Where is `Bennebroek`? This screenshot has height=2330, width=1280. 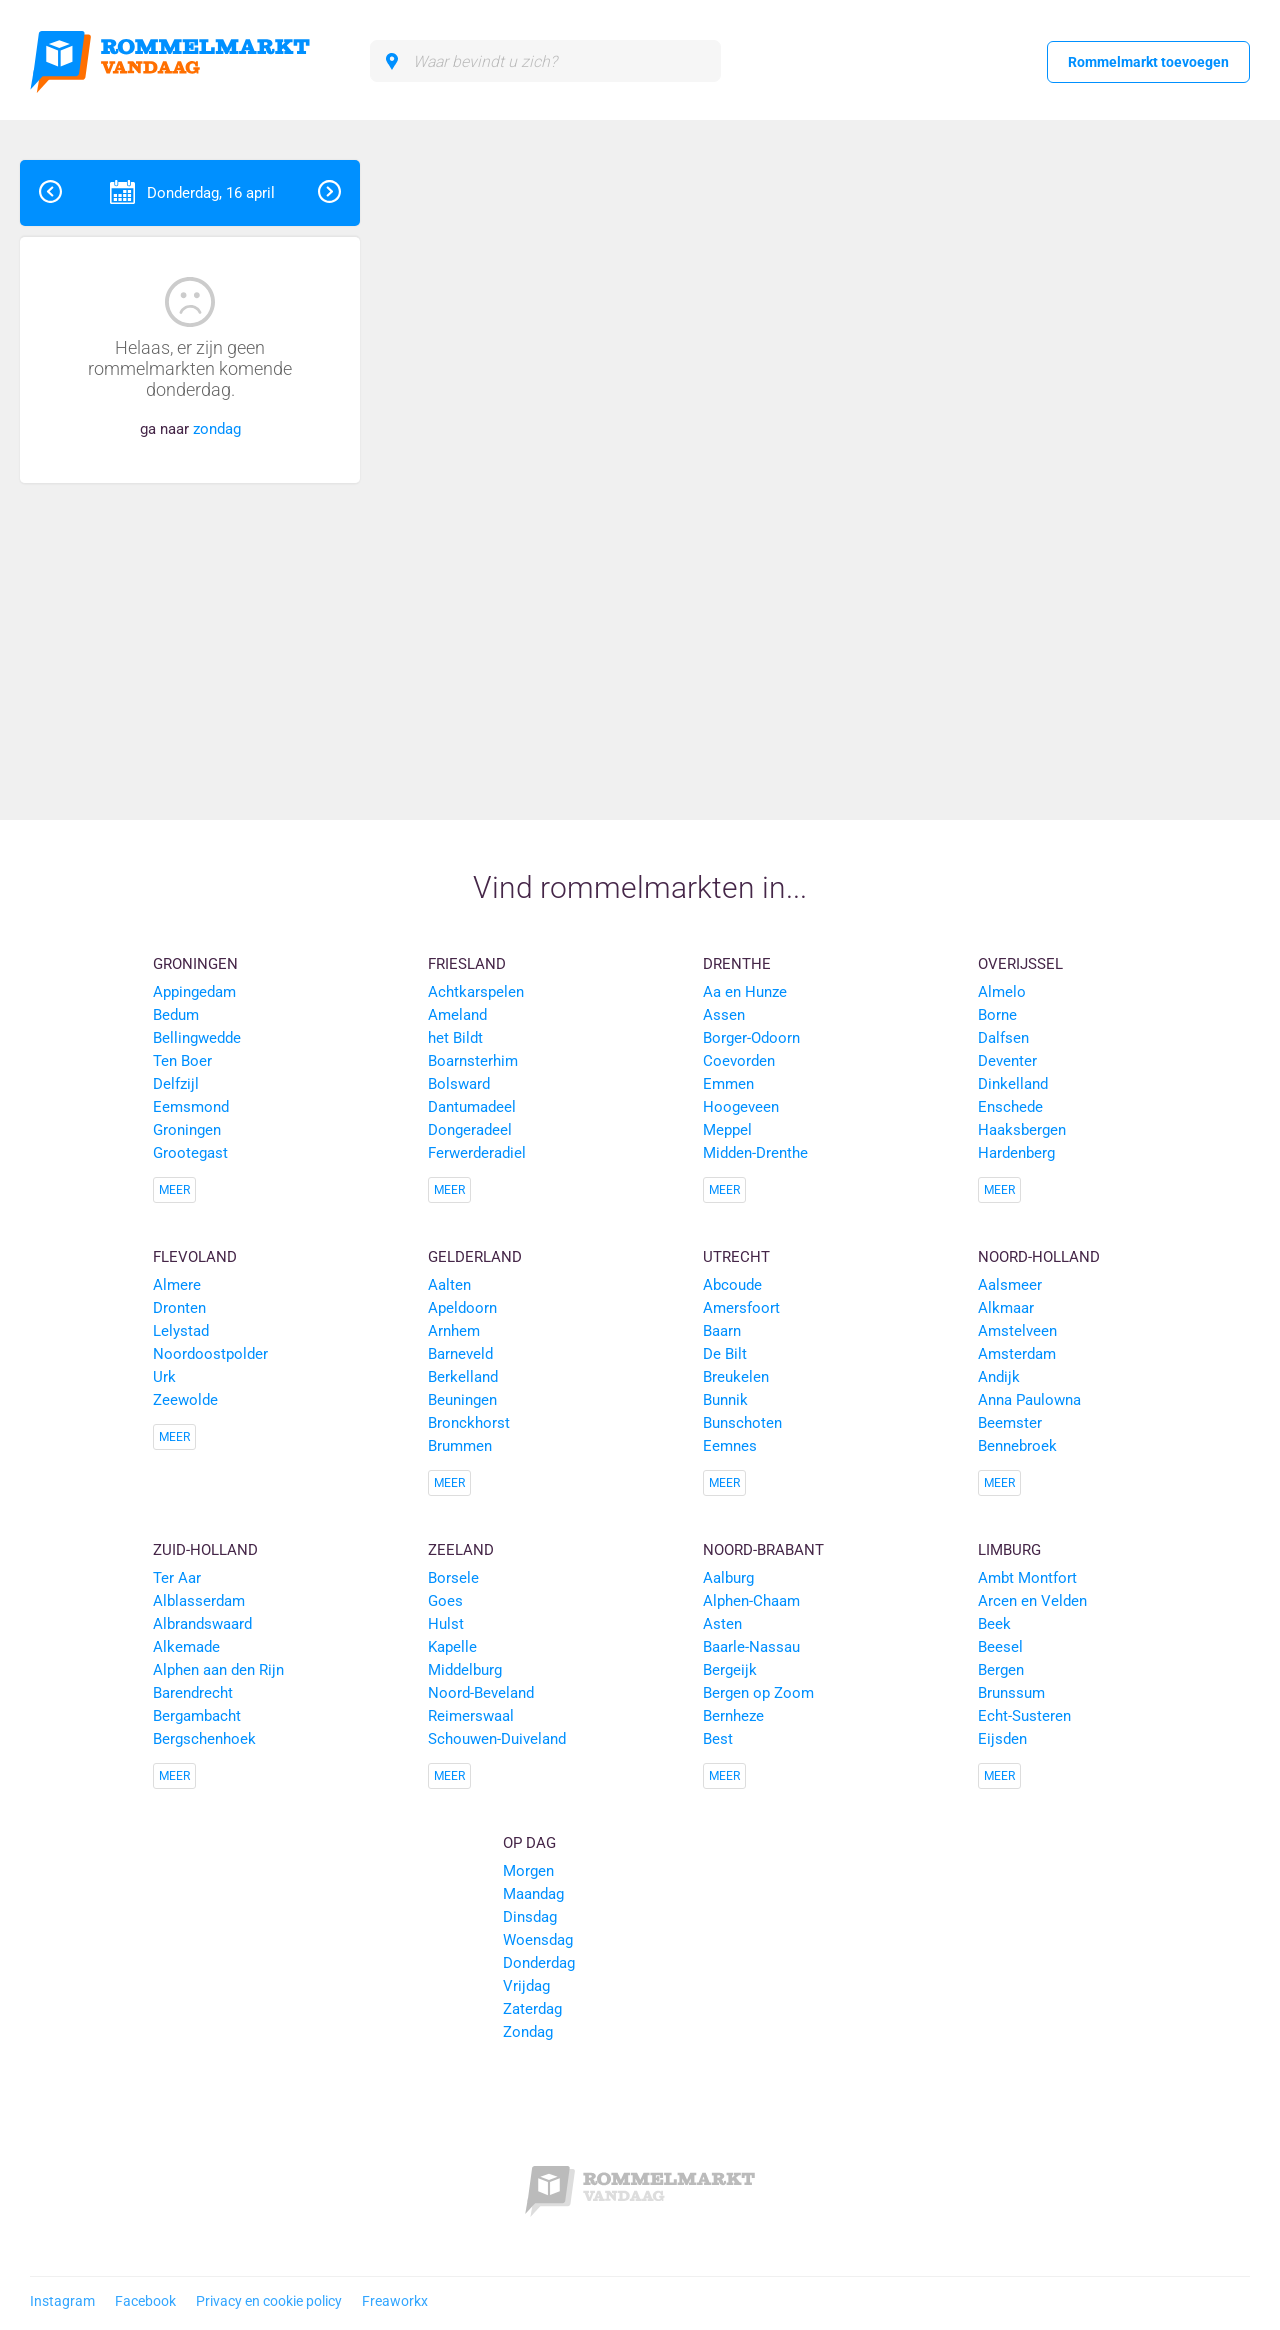 Bennebroek is located at coordinates (1017, 1446).